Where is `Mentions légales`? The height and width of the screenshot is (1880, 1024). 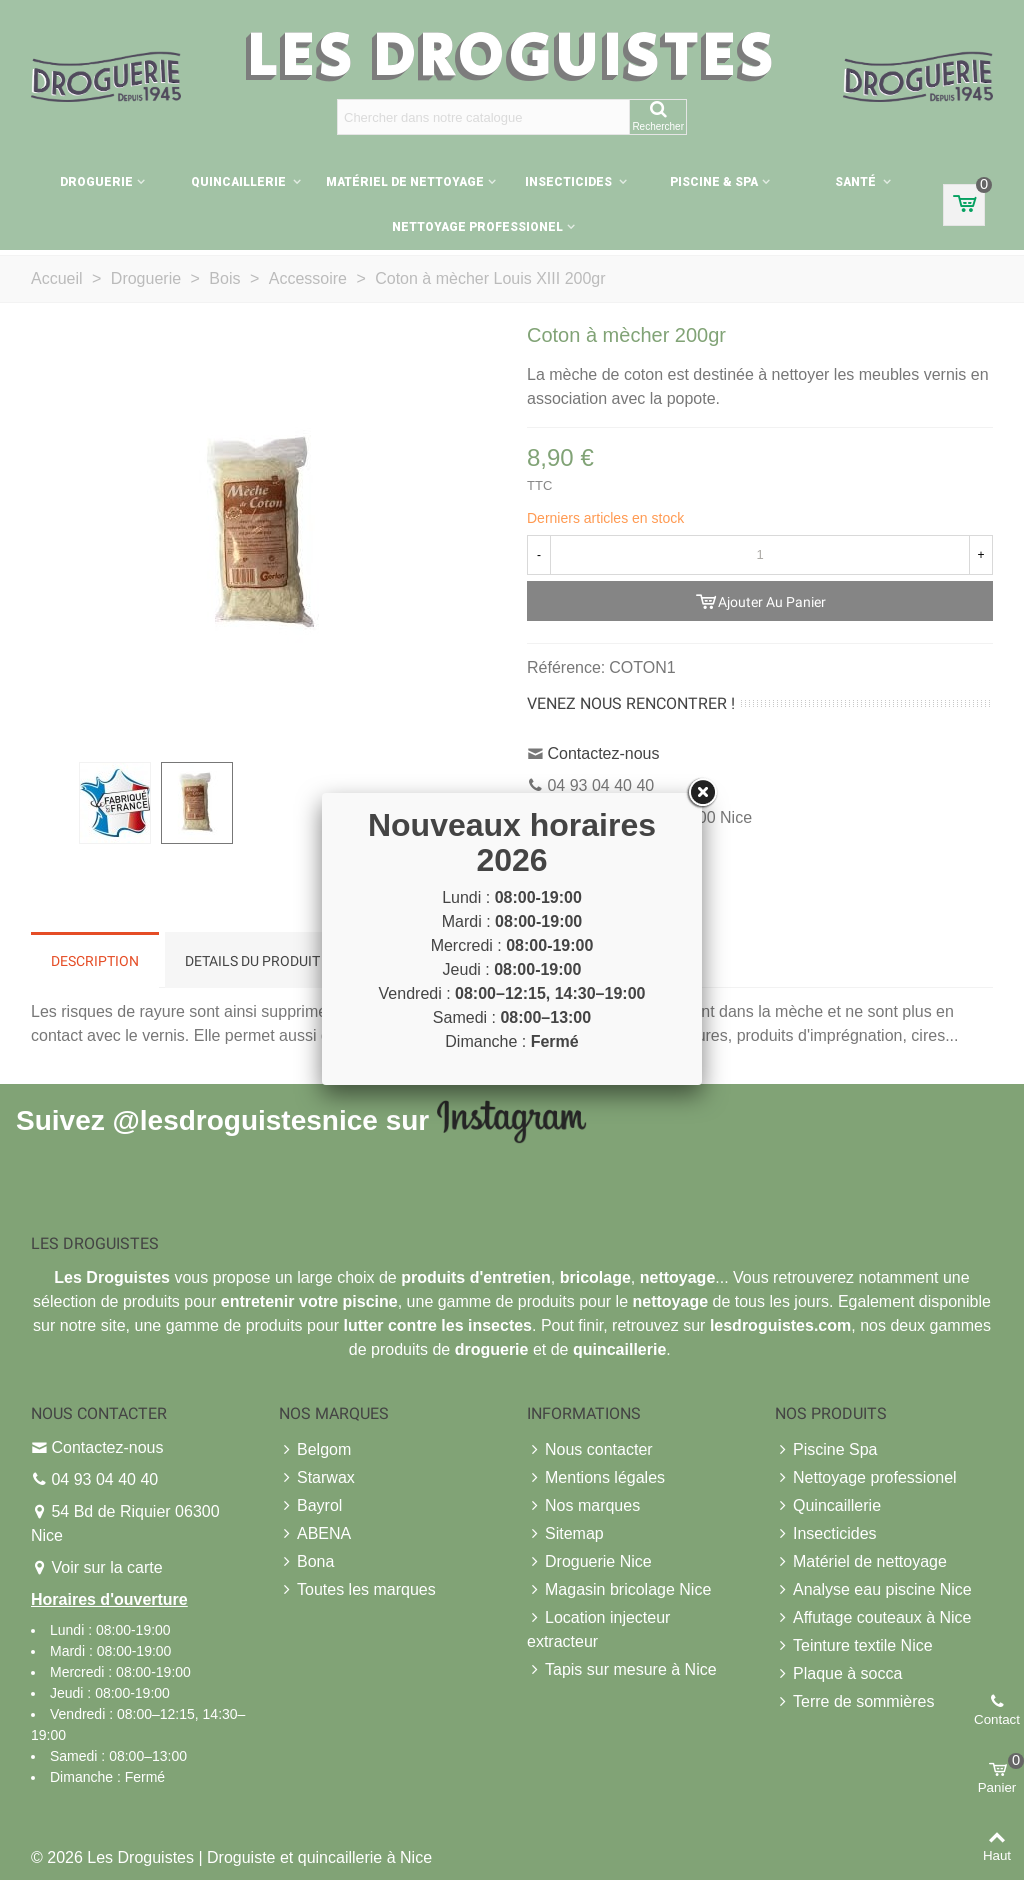
Mentions légales is located at coordinates (596, 1478).